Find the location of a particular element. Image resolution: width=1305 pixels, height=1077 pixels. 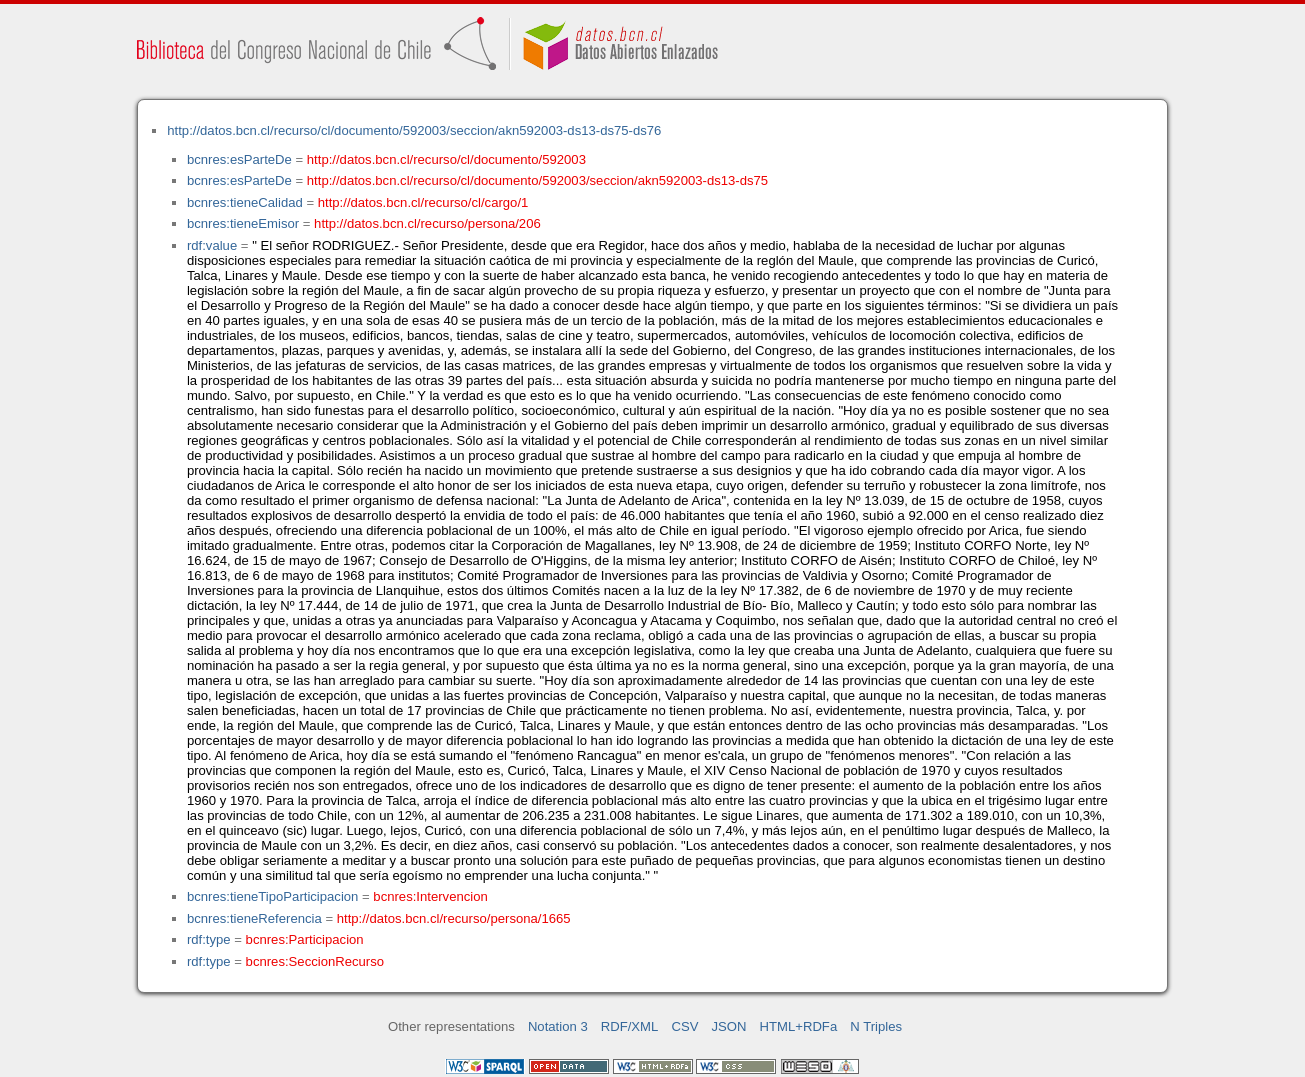

bcnres:esParteDe is located at coordinates (239, 159).